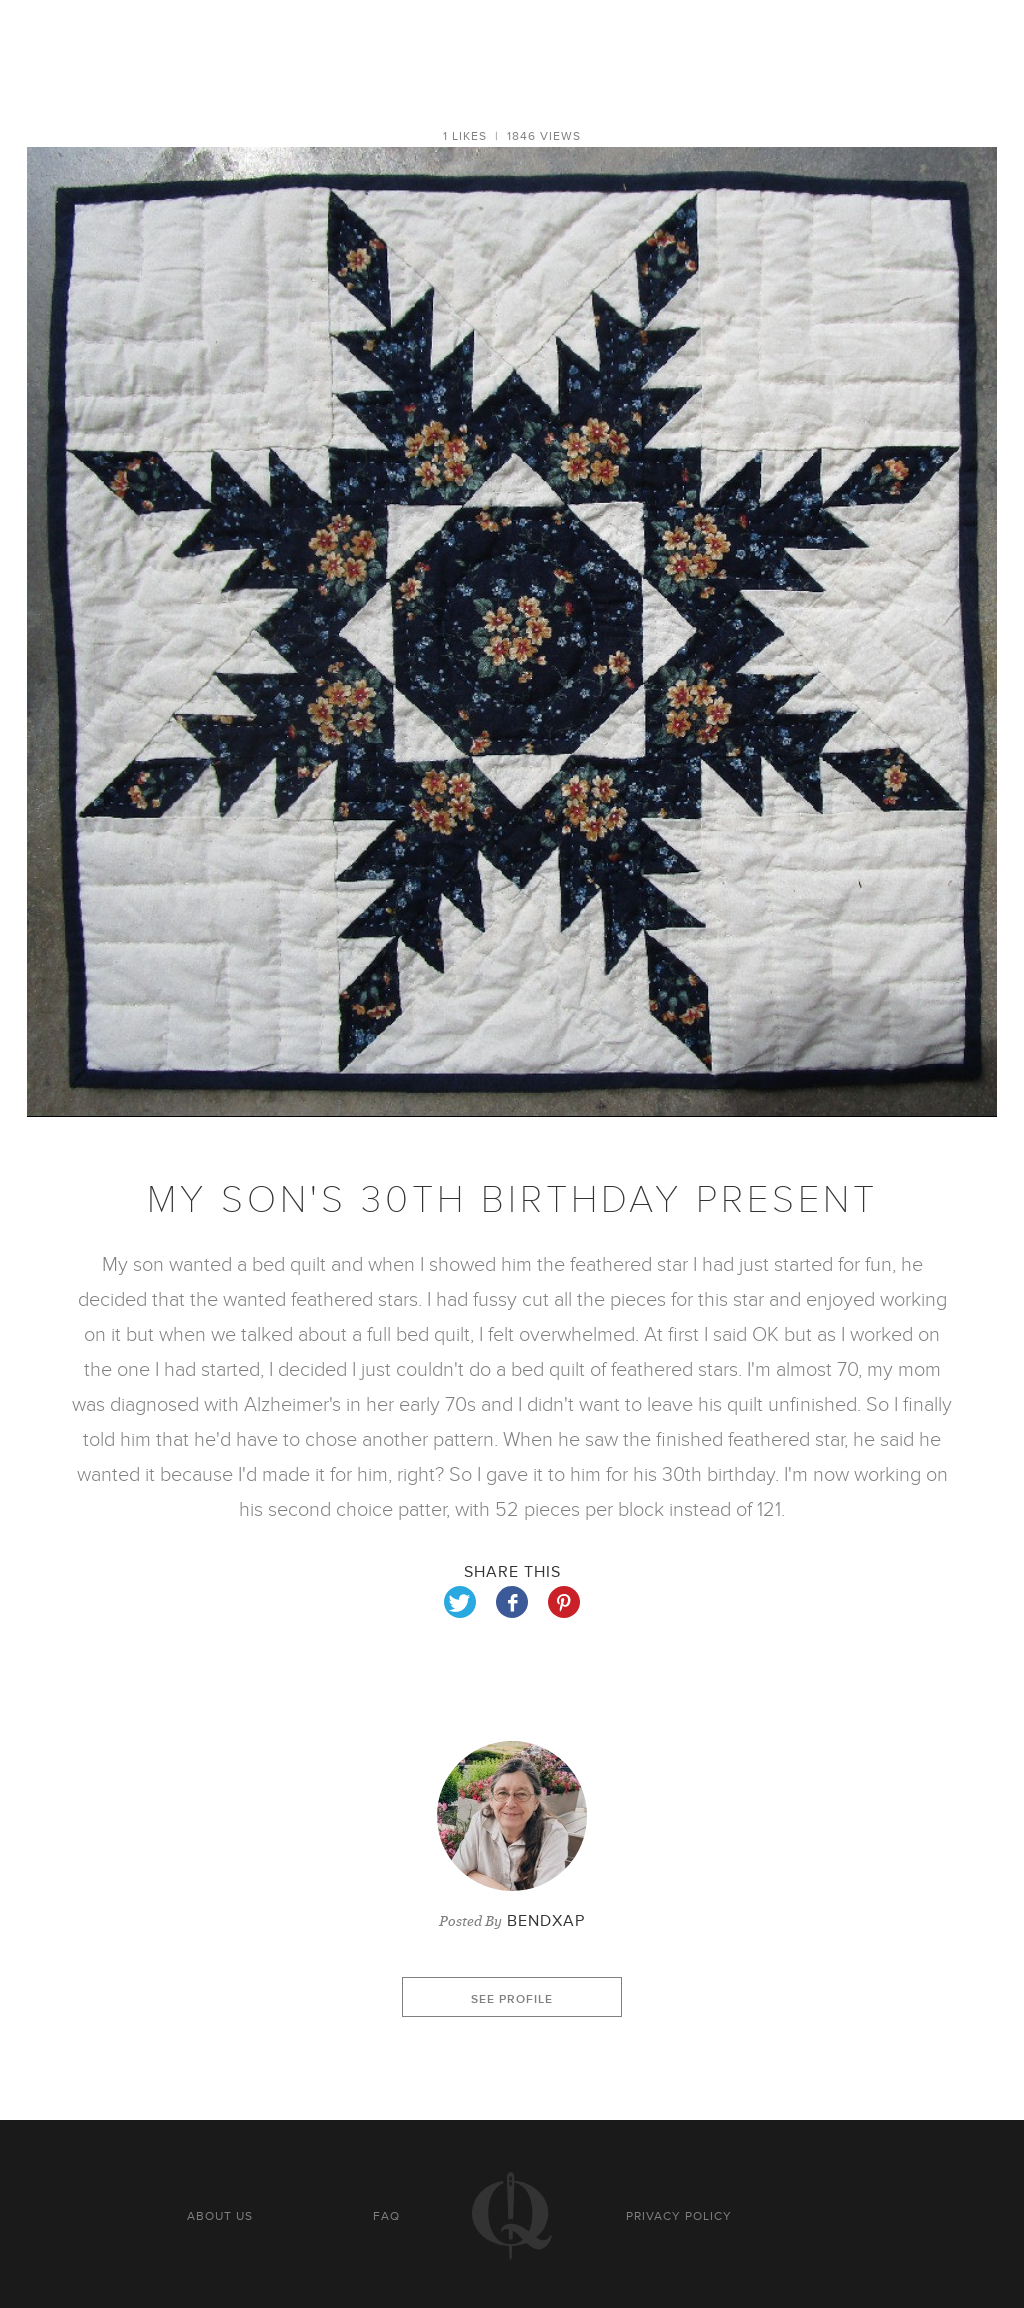  I want to click on FAQ, so click(386, 2216).